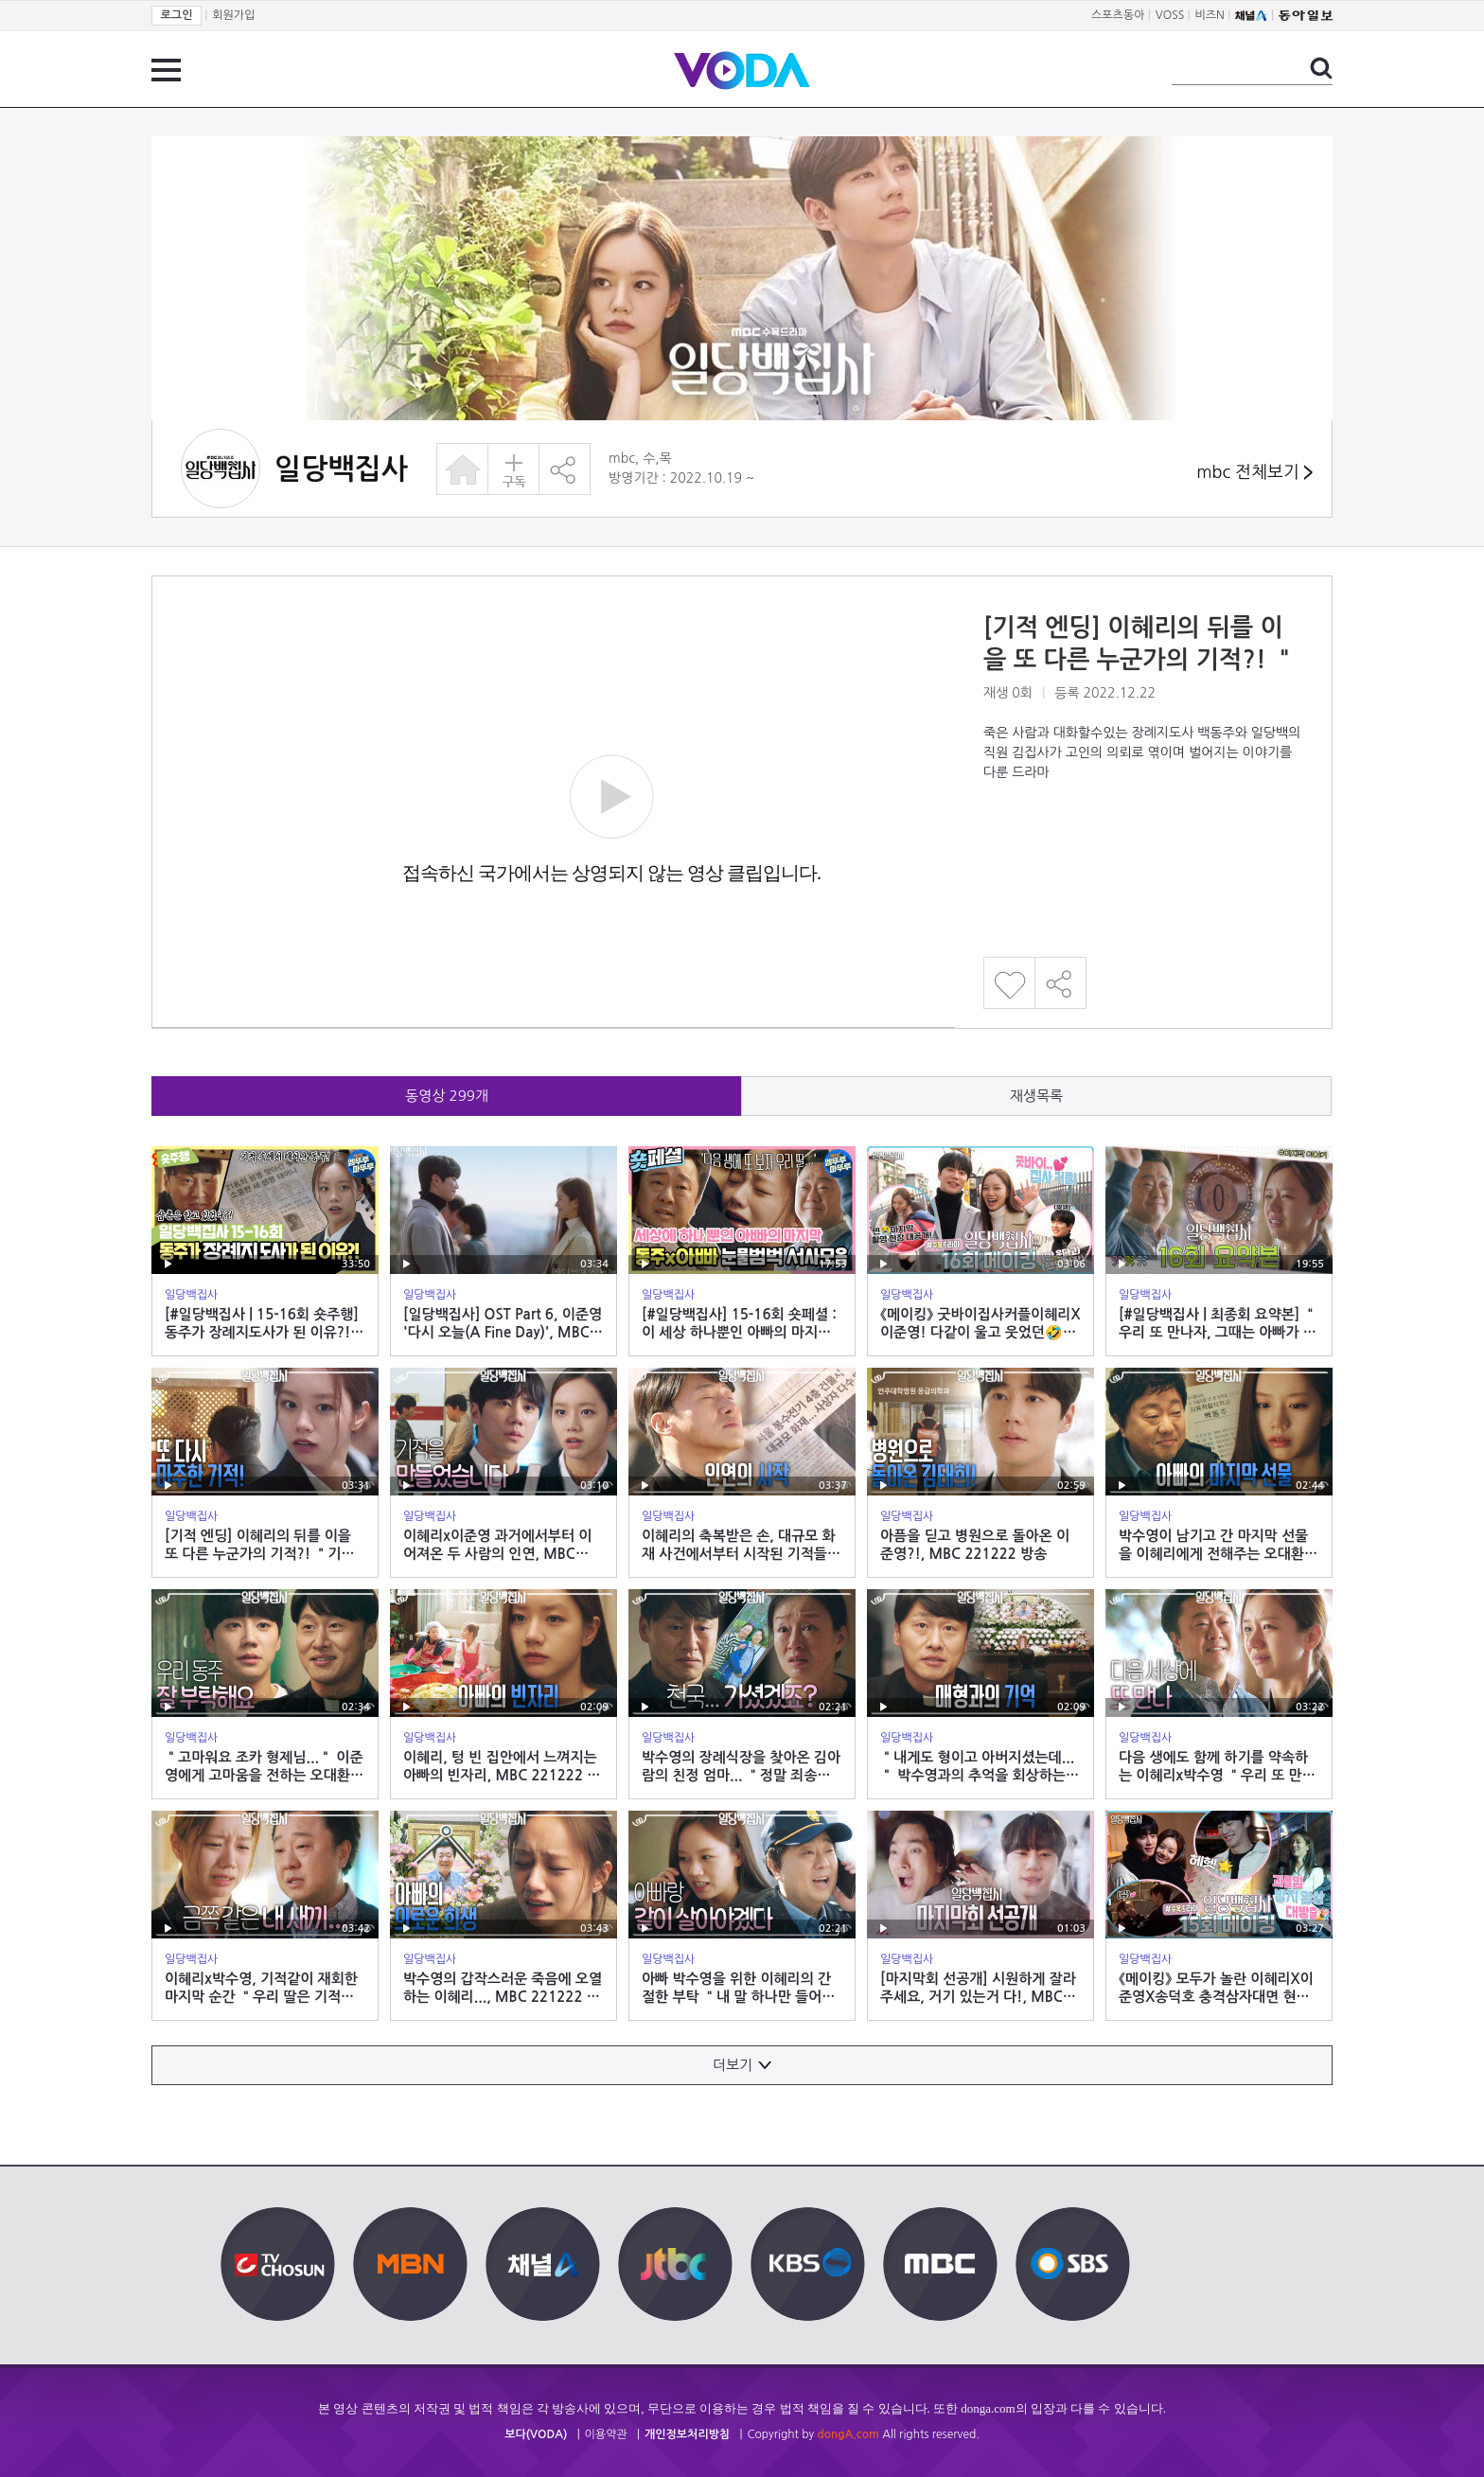  I want to click on 더보기, so click(742, 2065).